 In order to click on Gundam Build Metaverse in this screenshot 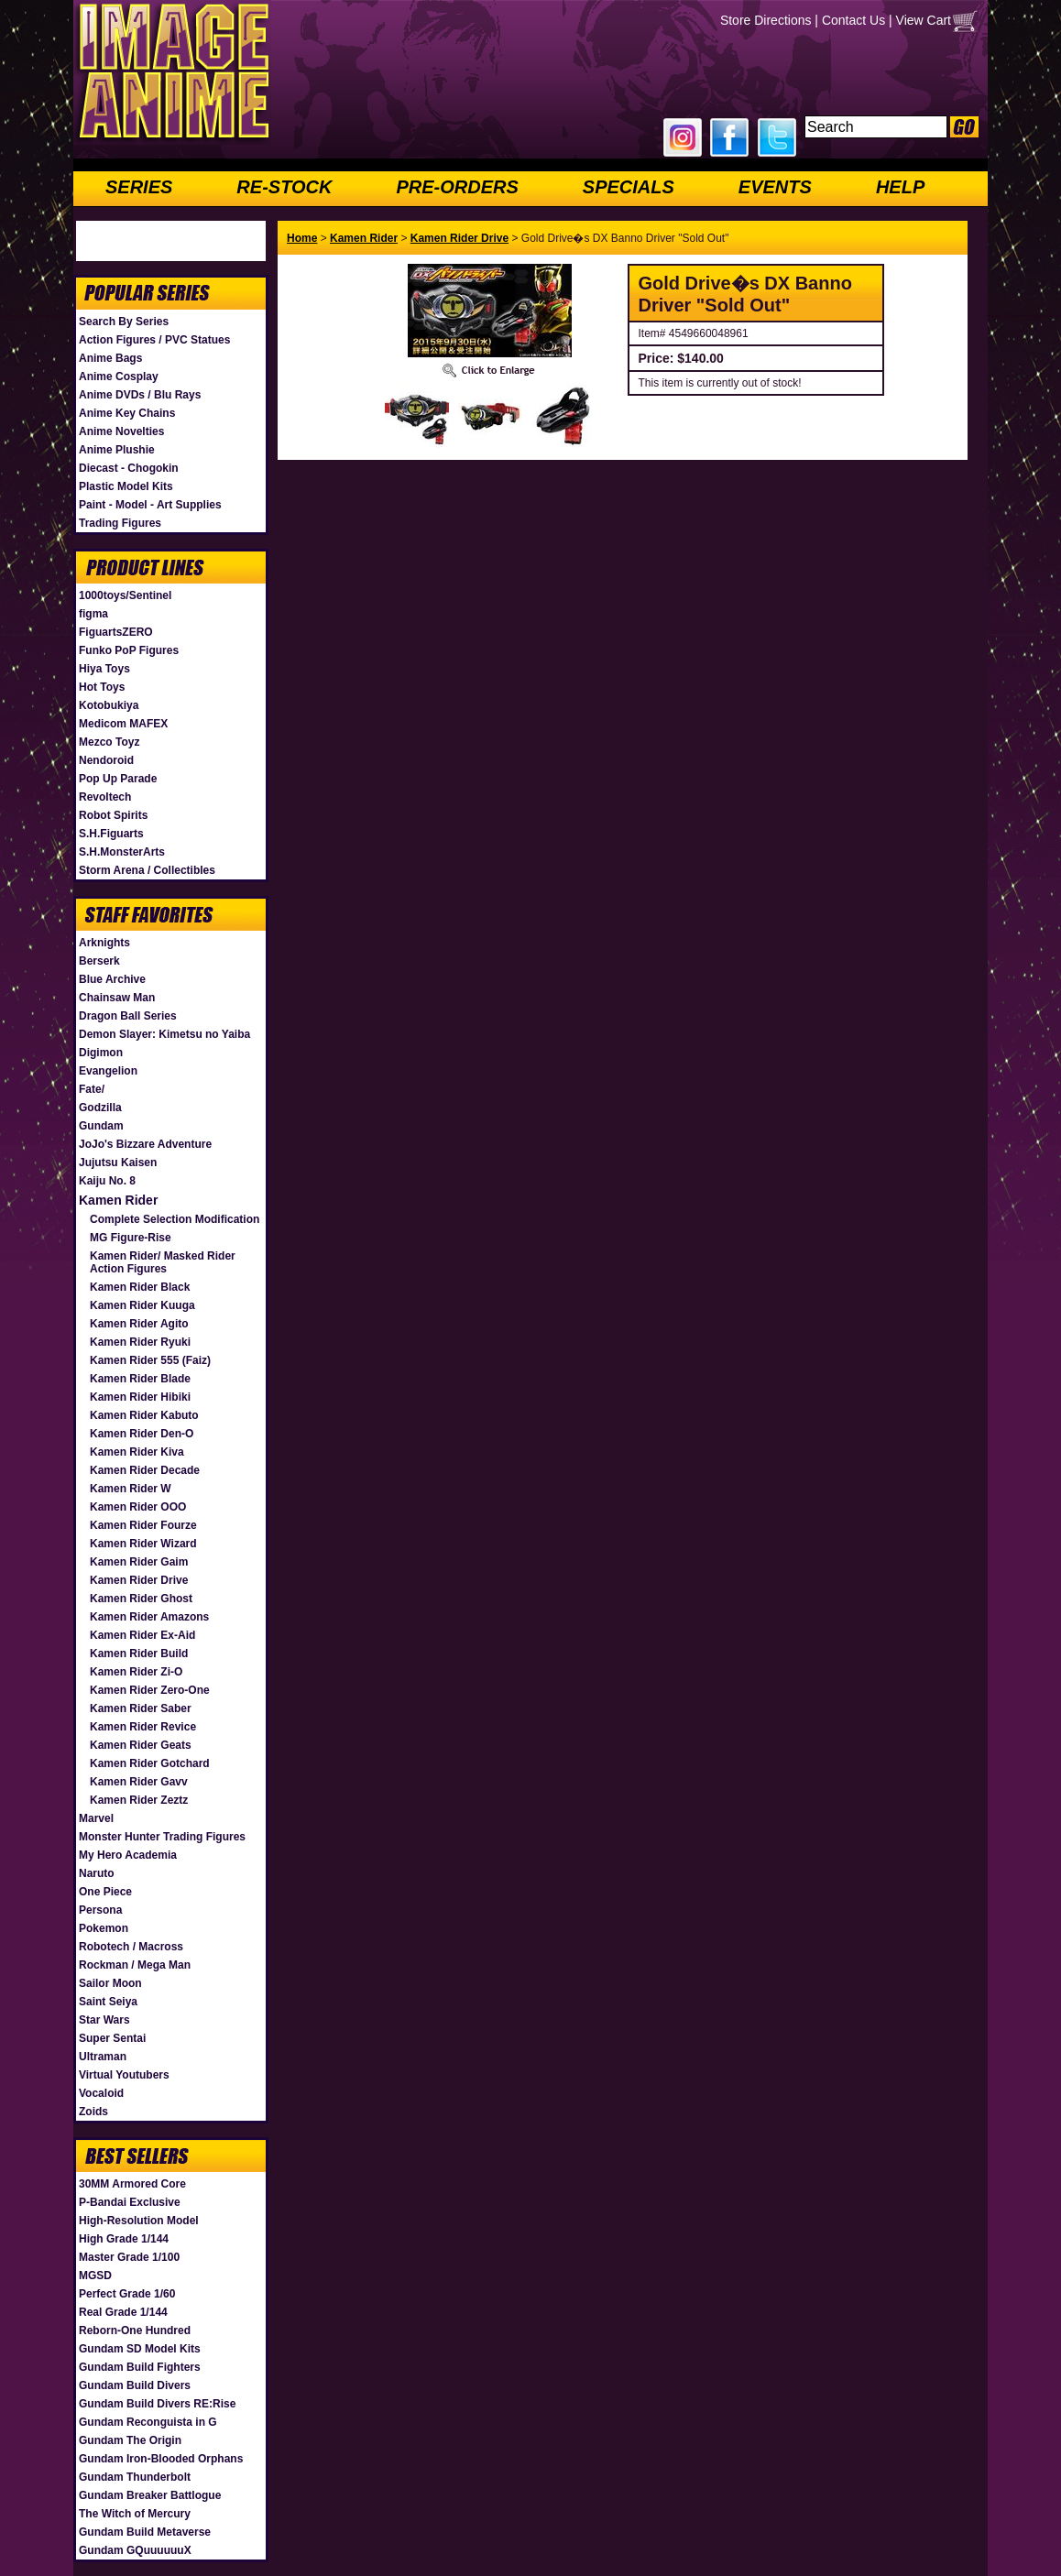, I will do `click(145, 2532)`.